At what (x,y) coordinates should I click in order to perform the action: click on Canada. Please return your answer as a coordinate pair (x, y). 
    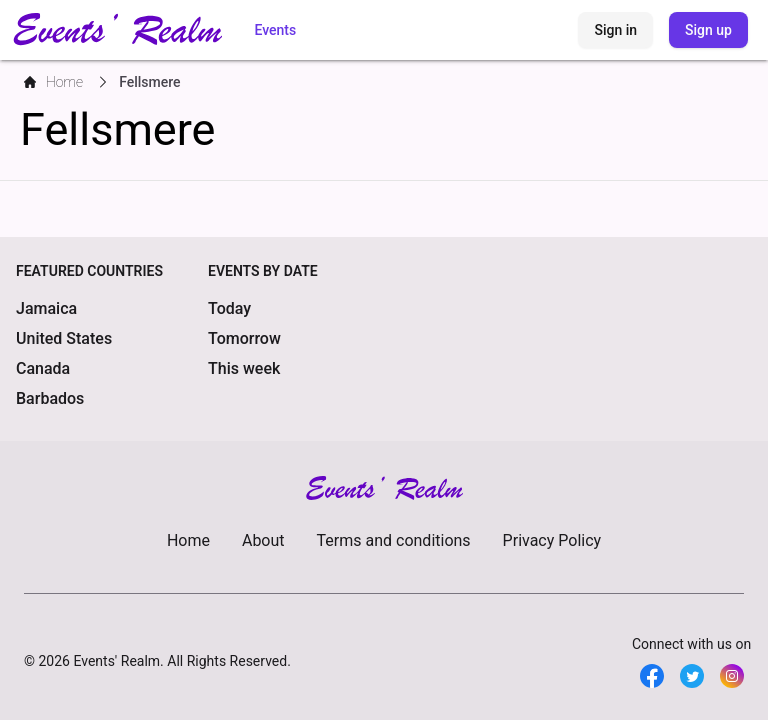
    Looking at the image, I should click on (43, 368).